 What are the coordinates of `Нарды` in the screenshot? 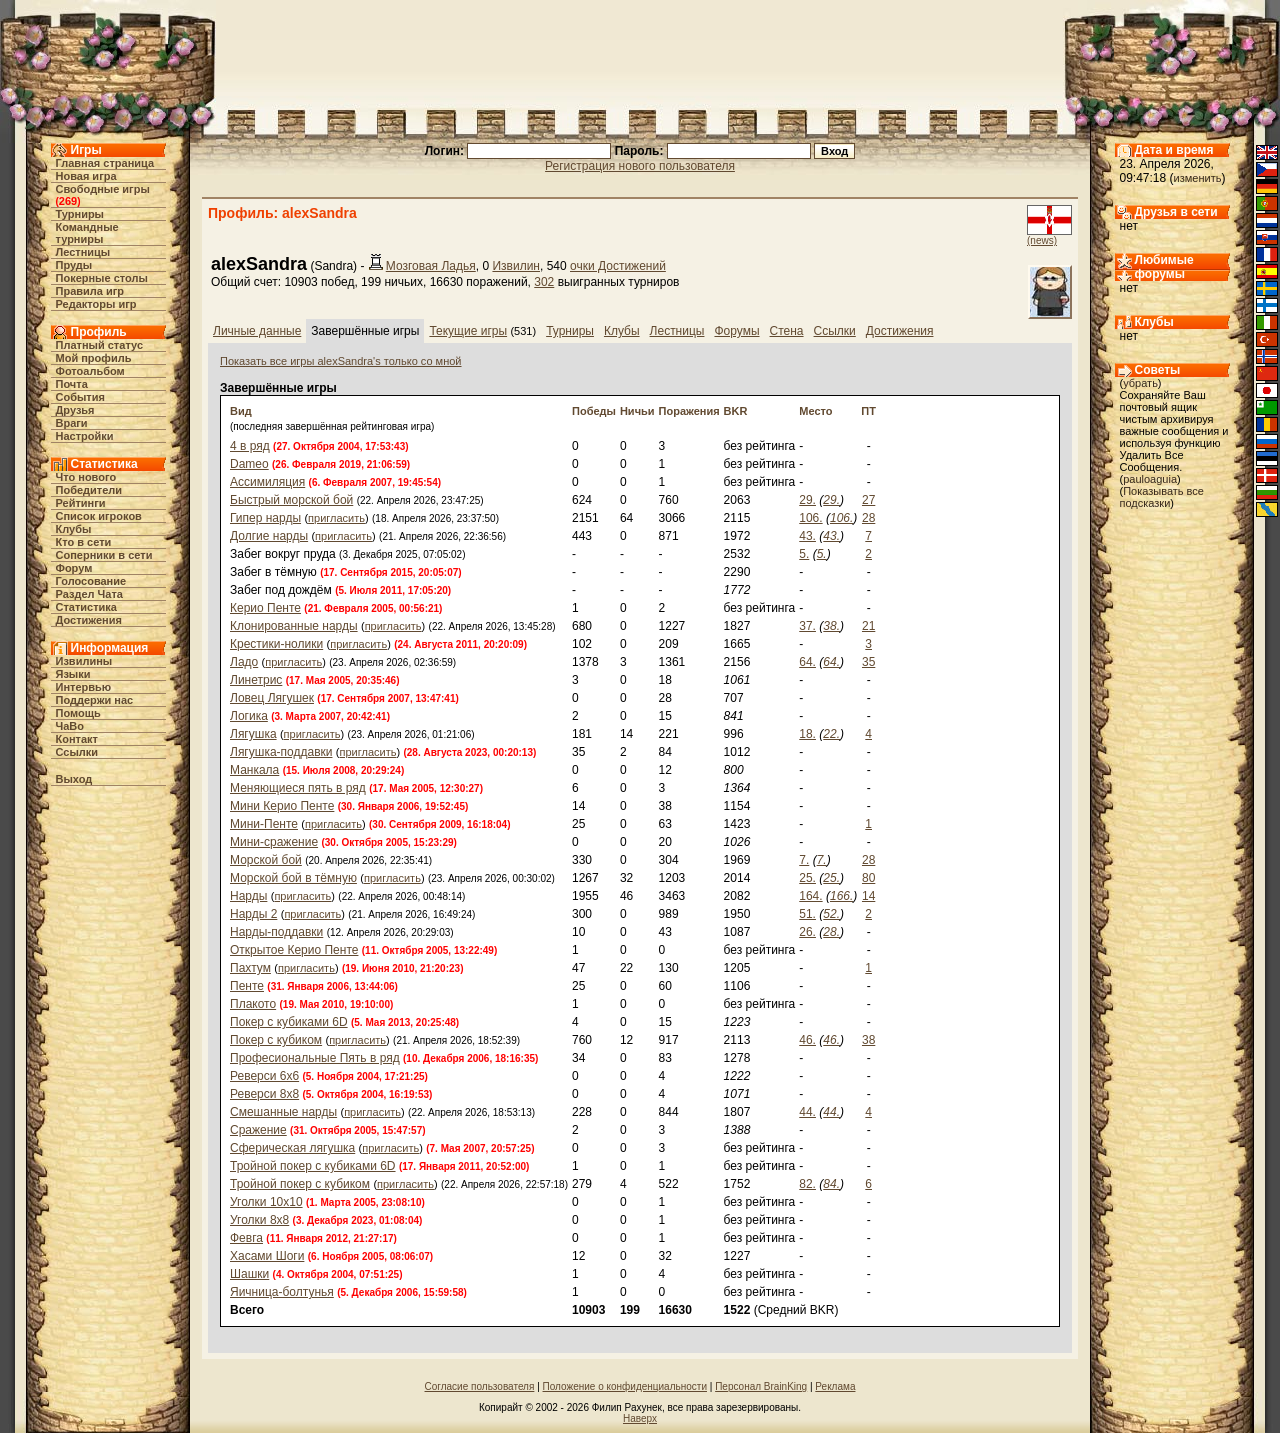 It's located at (248, 896).